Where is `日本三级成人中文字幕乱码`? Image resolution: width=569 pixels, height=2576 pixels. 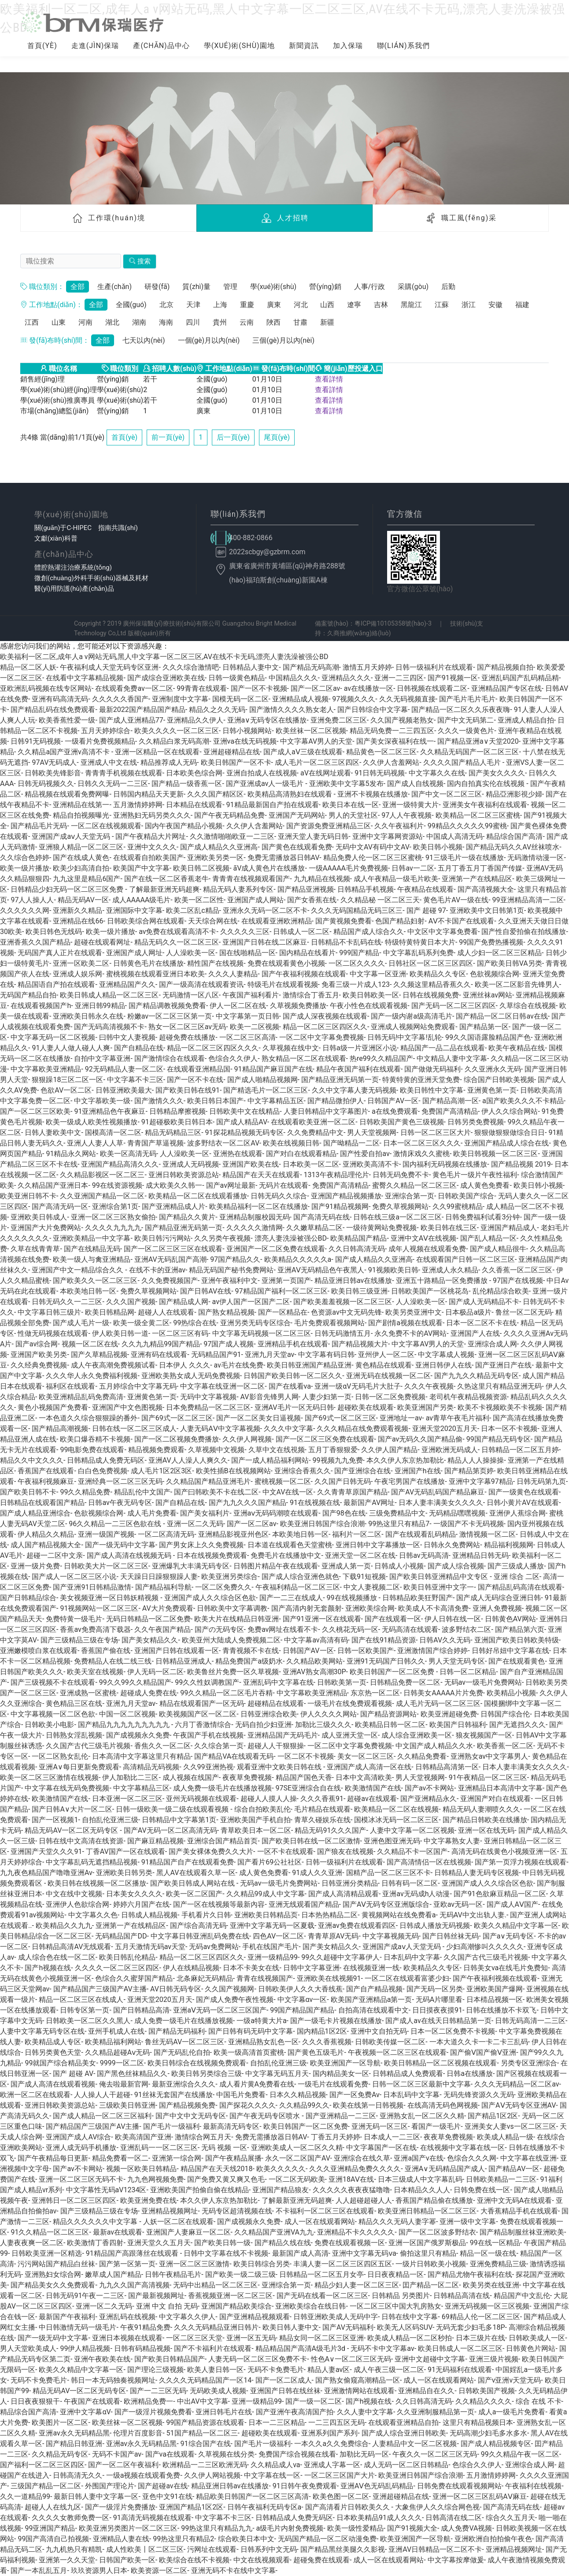 日本三级成人中文字幕乱码 is located at coordinates (420, 2179).